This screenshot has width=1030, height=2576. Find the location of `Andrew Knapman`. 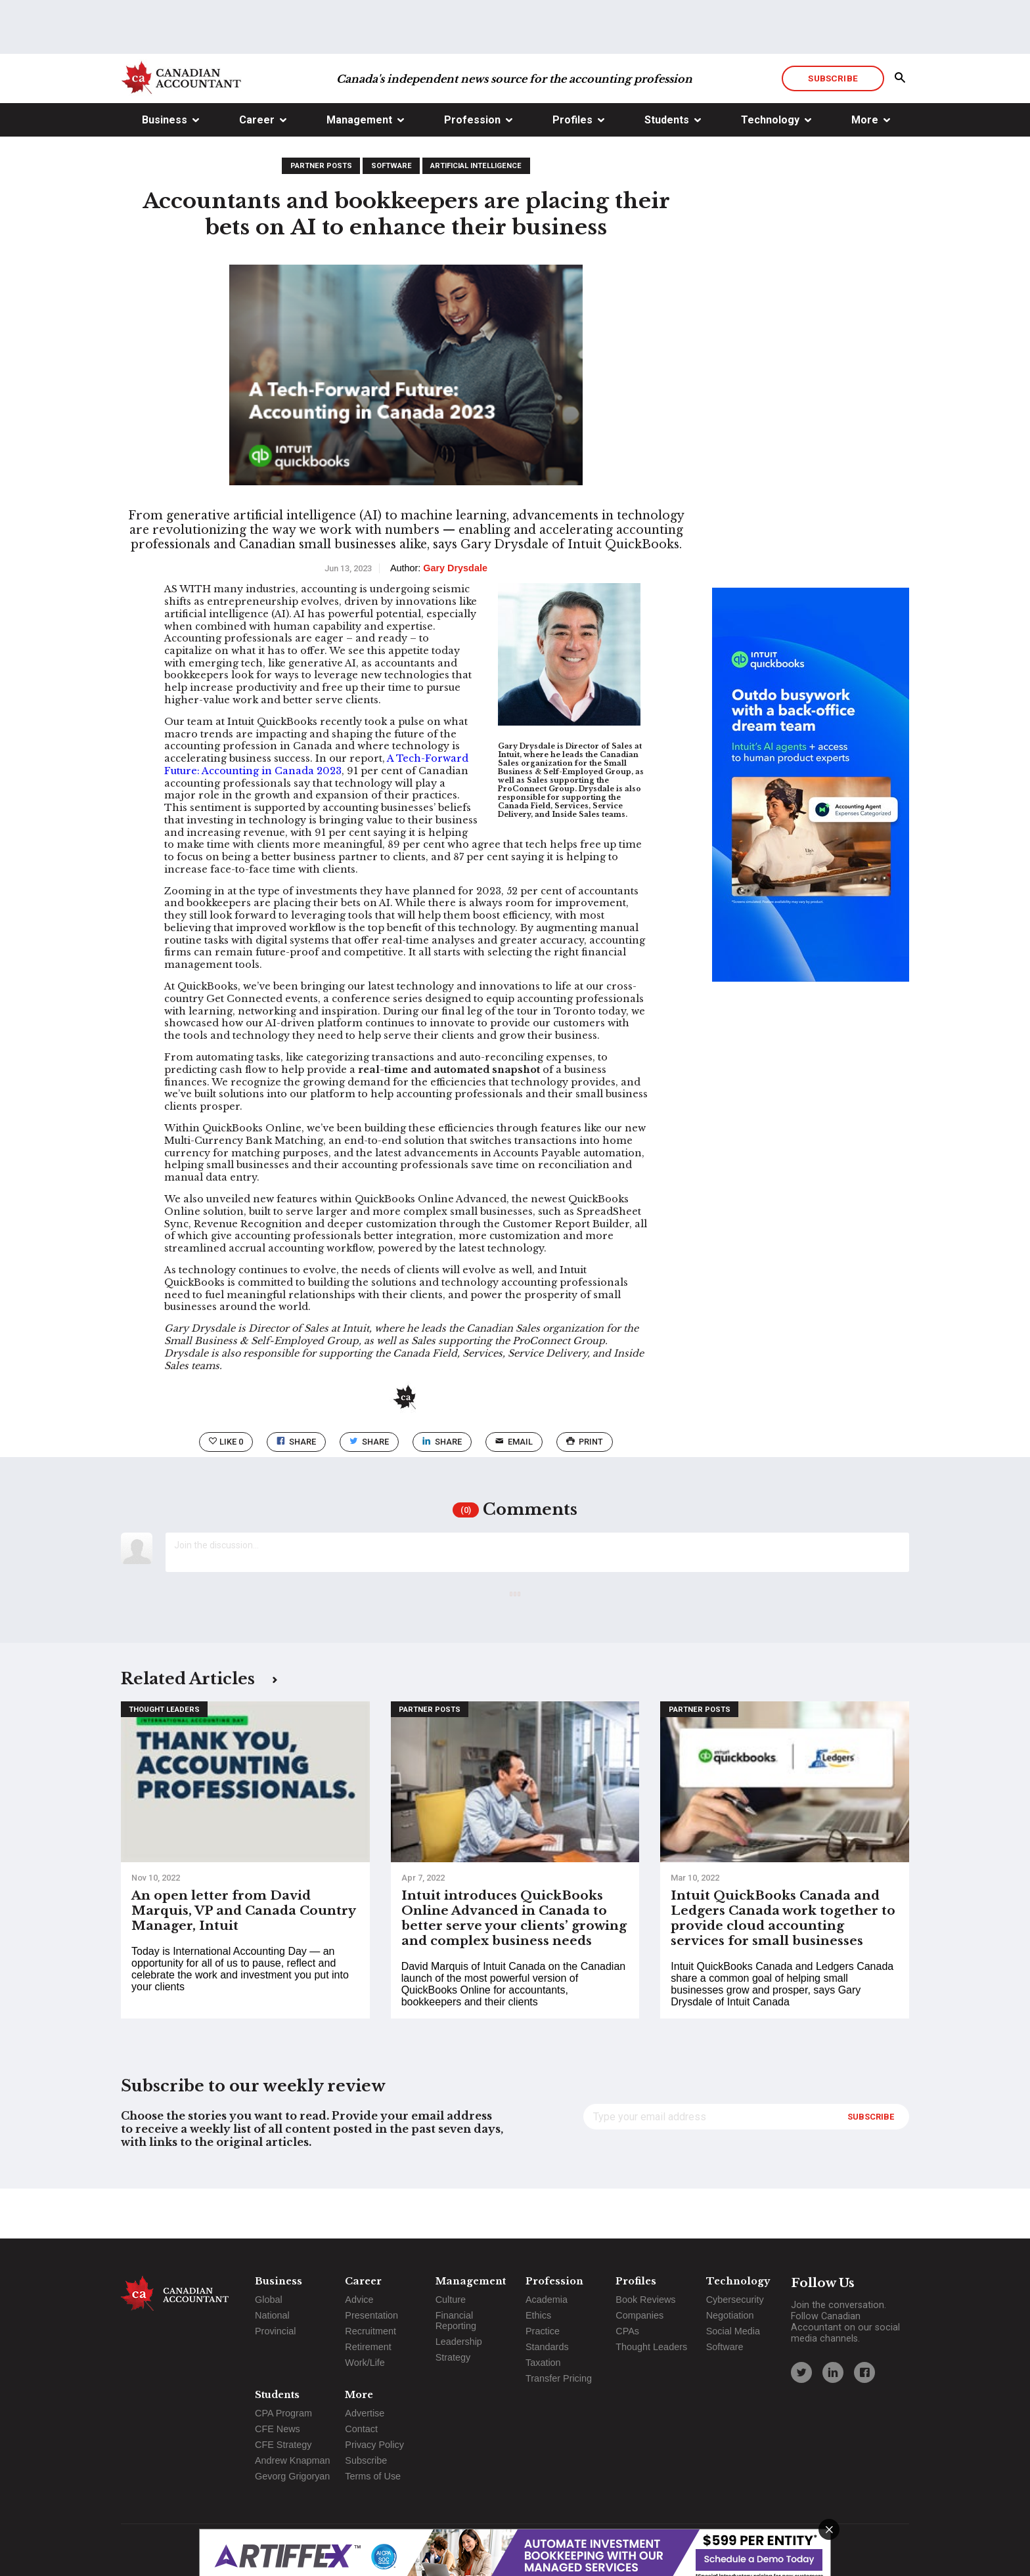

Andrew Knapman is located at coordinates (292, 2460).